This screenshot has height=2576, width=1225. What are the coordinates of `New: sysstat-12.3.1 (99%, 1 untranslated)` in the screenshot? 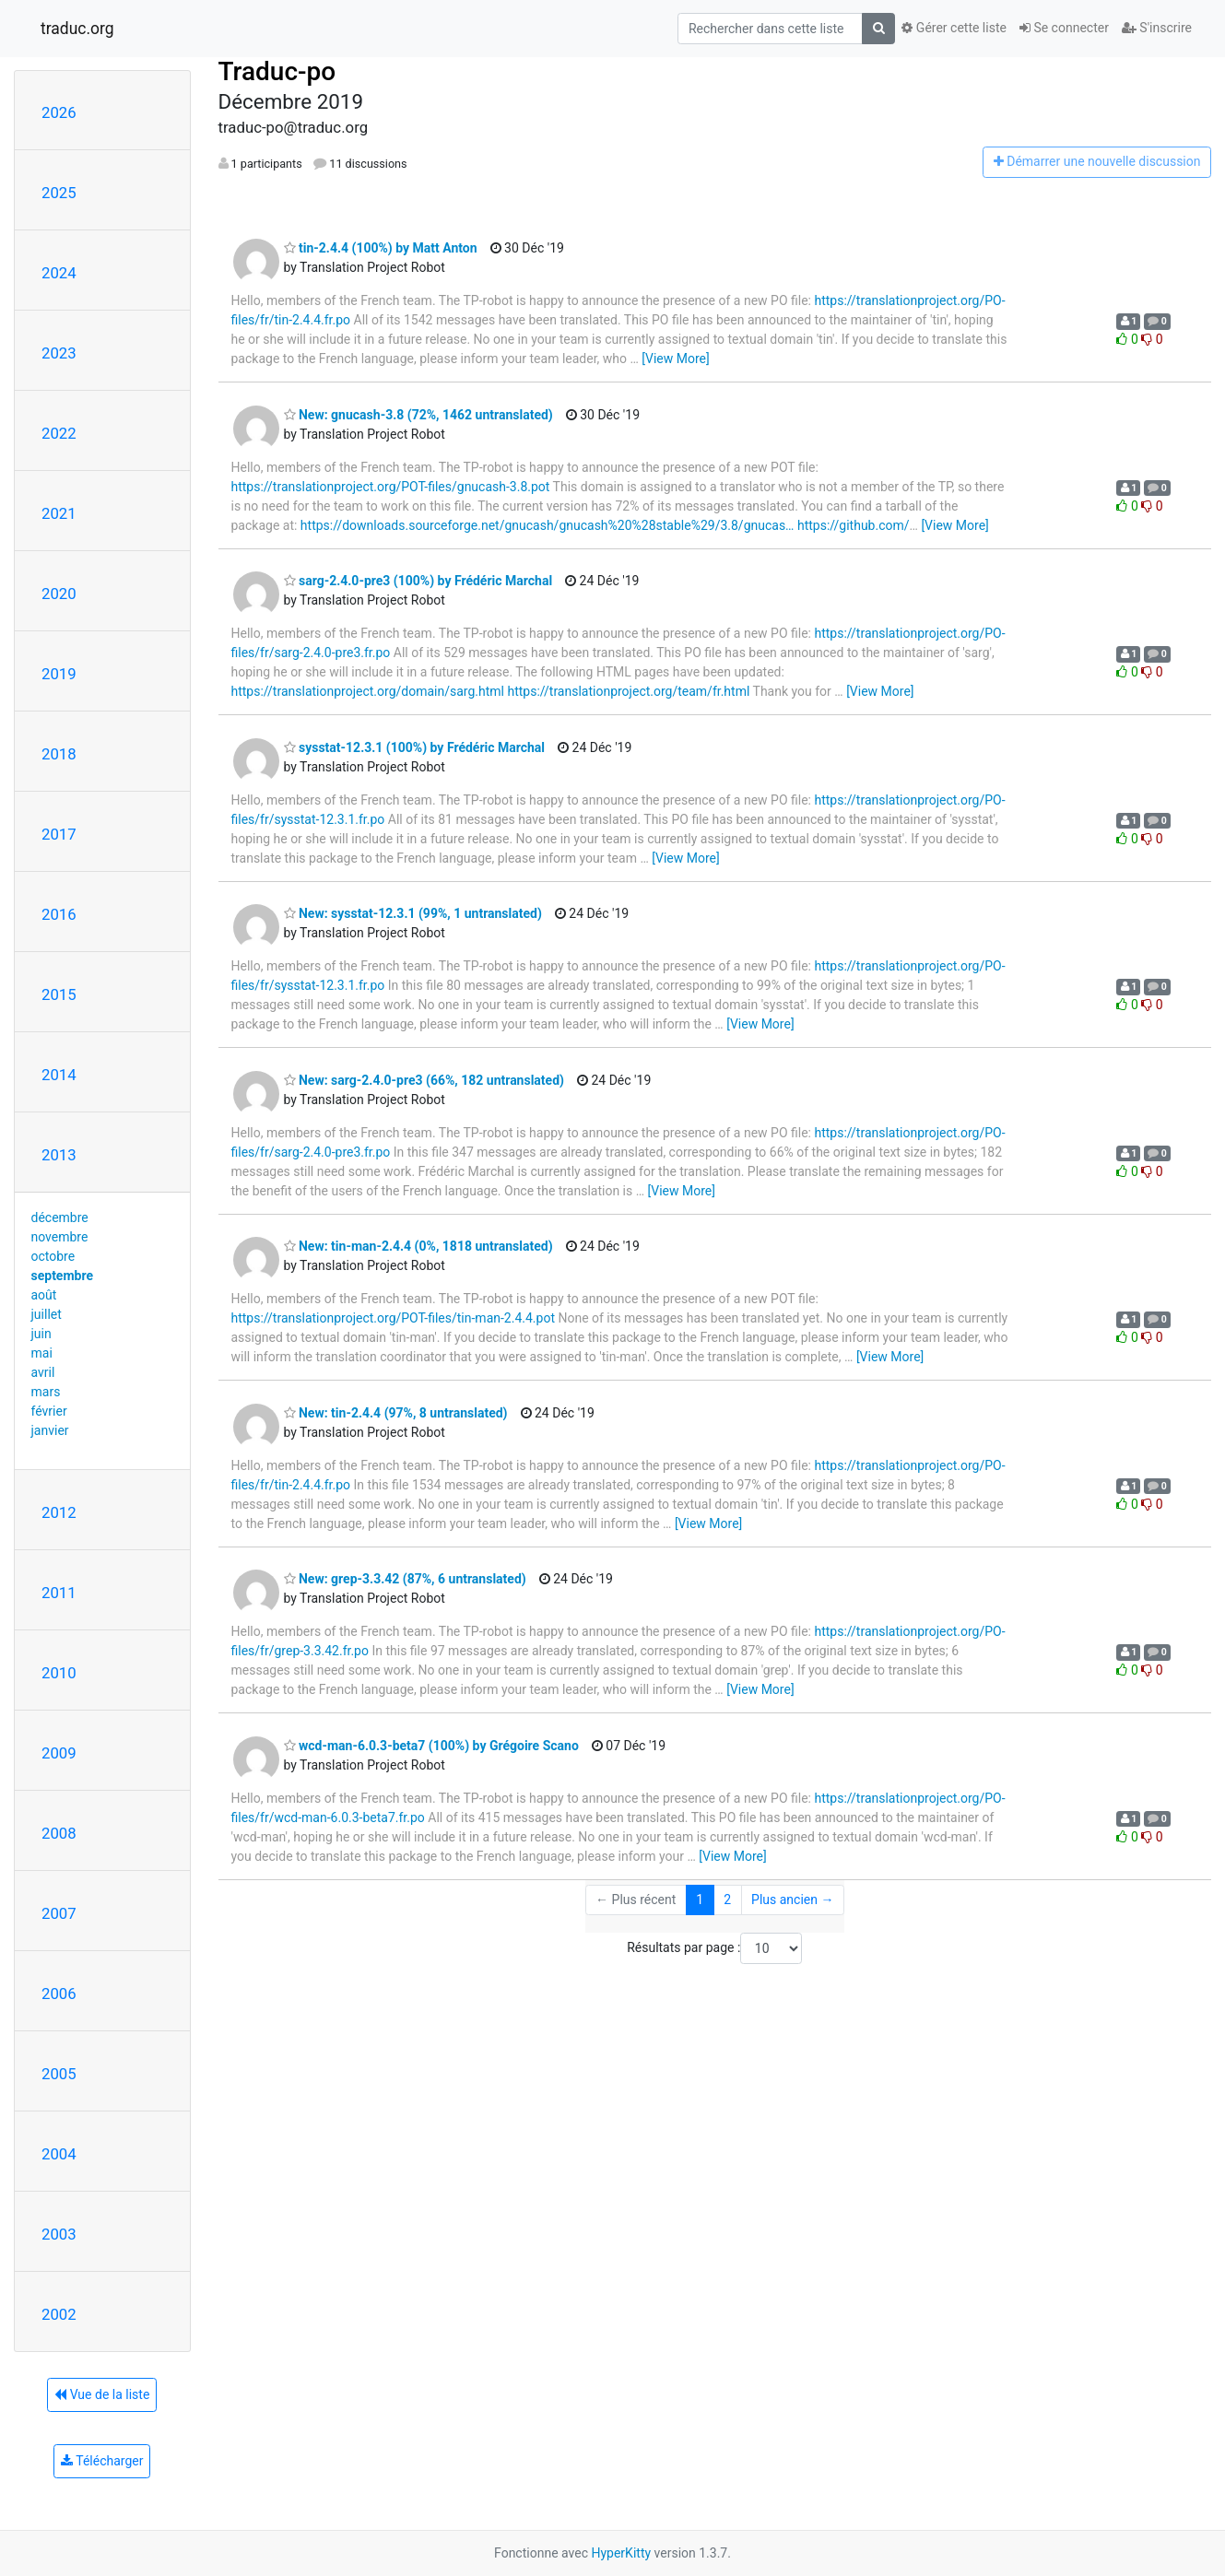 It's located at (413, 913).